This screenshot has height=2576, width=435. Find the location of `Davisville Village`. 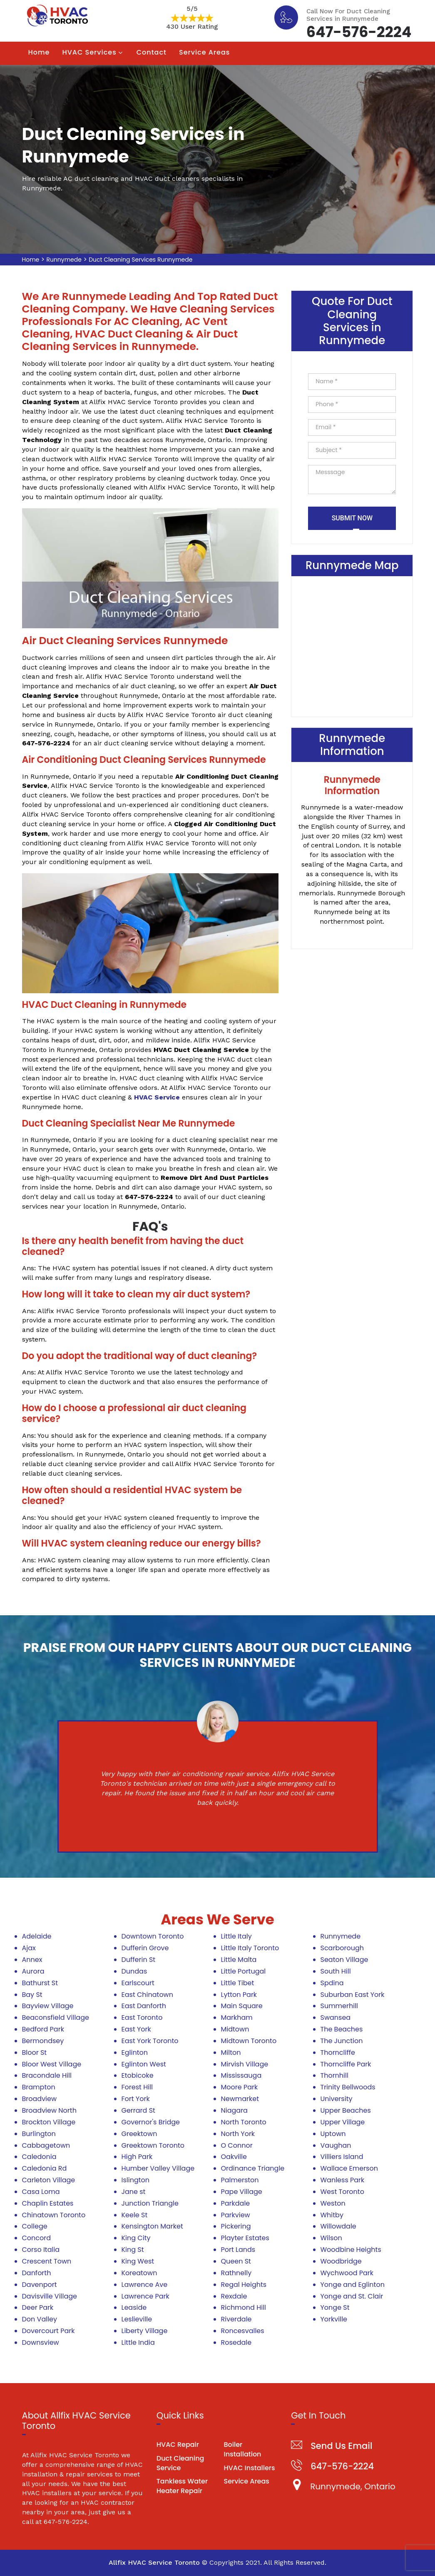

Davisville Village is located at coordinates (49, 2296).